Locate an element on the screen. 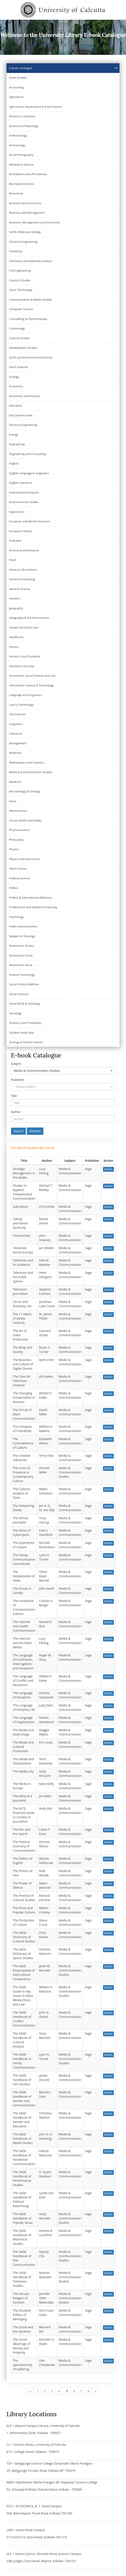  History is located at coordinates (13, 647).